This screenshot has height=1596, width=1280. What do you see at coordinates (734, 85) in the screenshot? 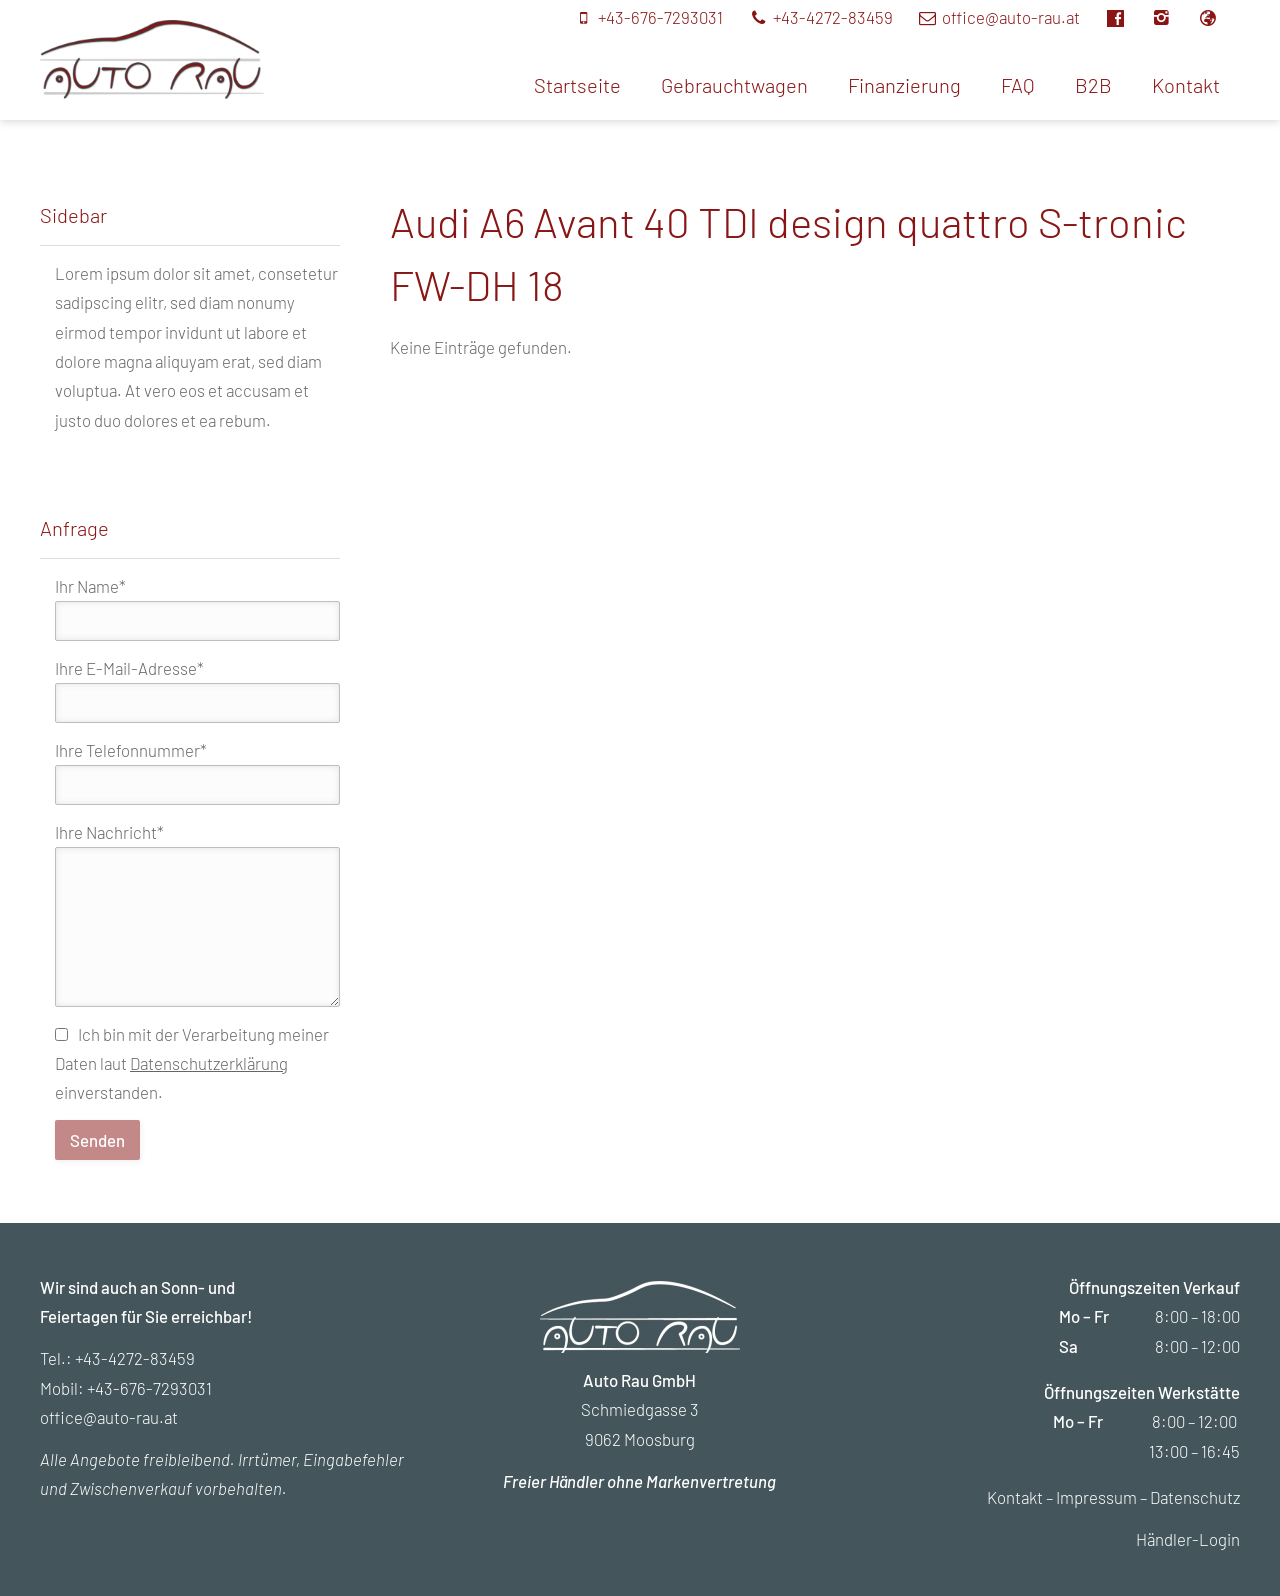
I see `Gebrauchtwagen` at bounding box center [734, 85].